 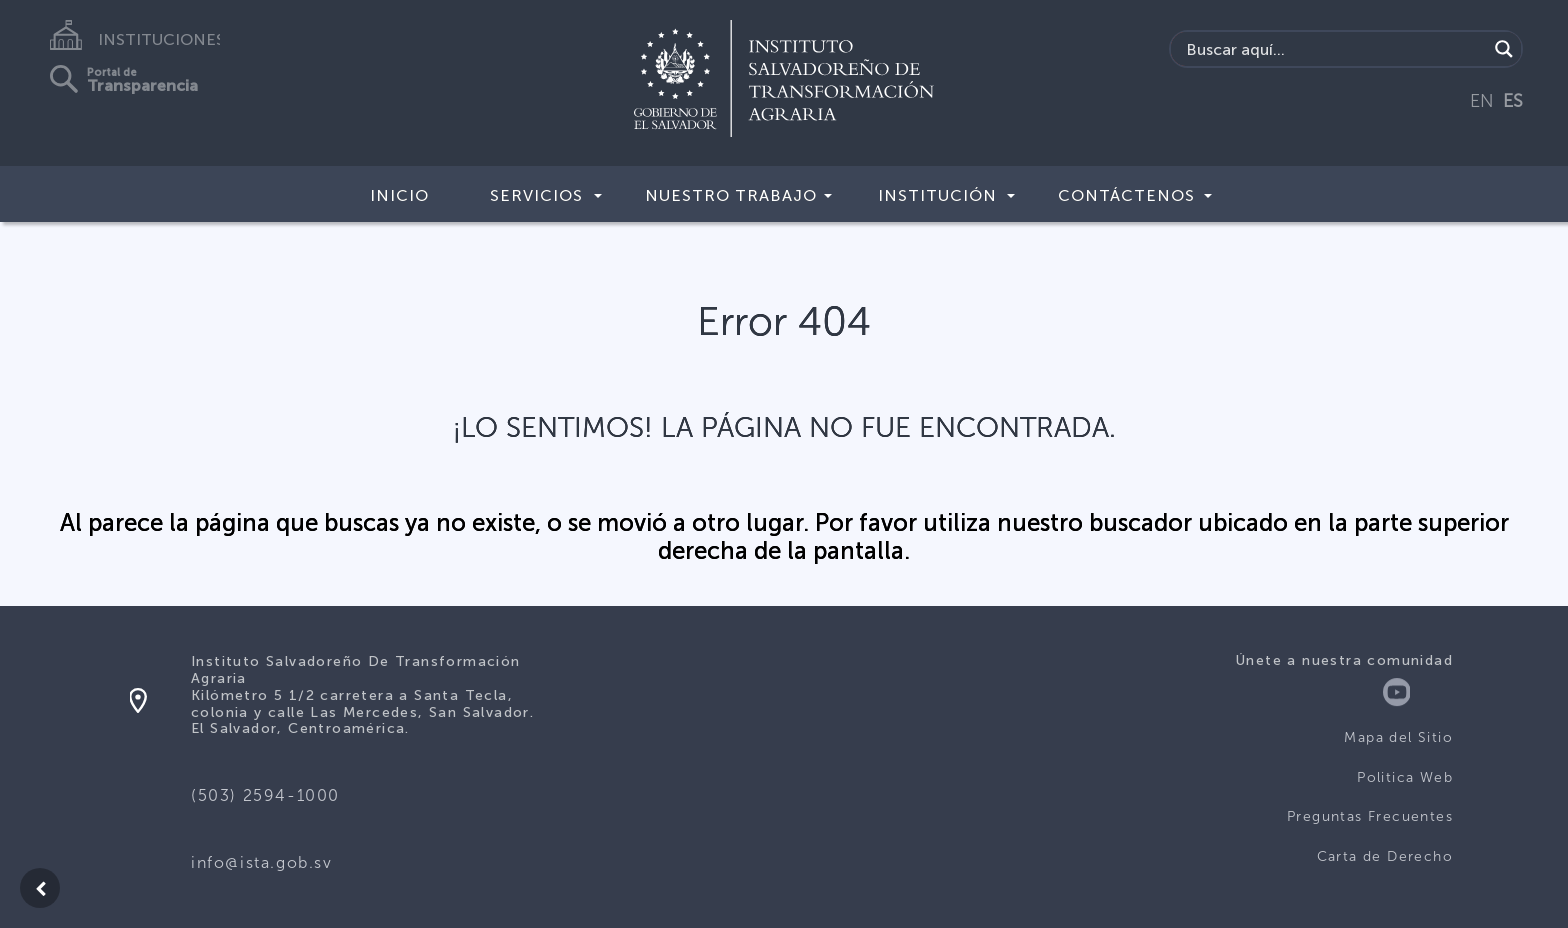 What do you see at coordinates (1405, 777) in the screenshot?
I see `Politica Web` at bounding box center [1405, 777].